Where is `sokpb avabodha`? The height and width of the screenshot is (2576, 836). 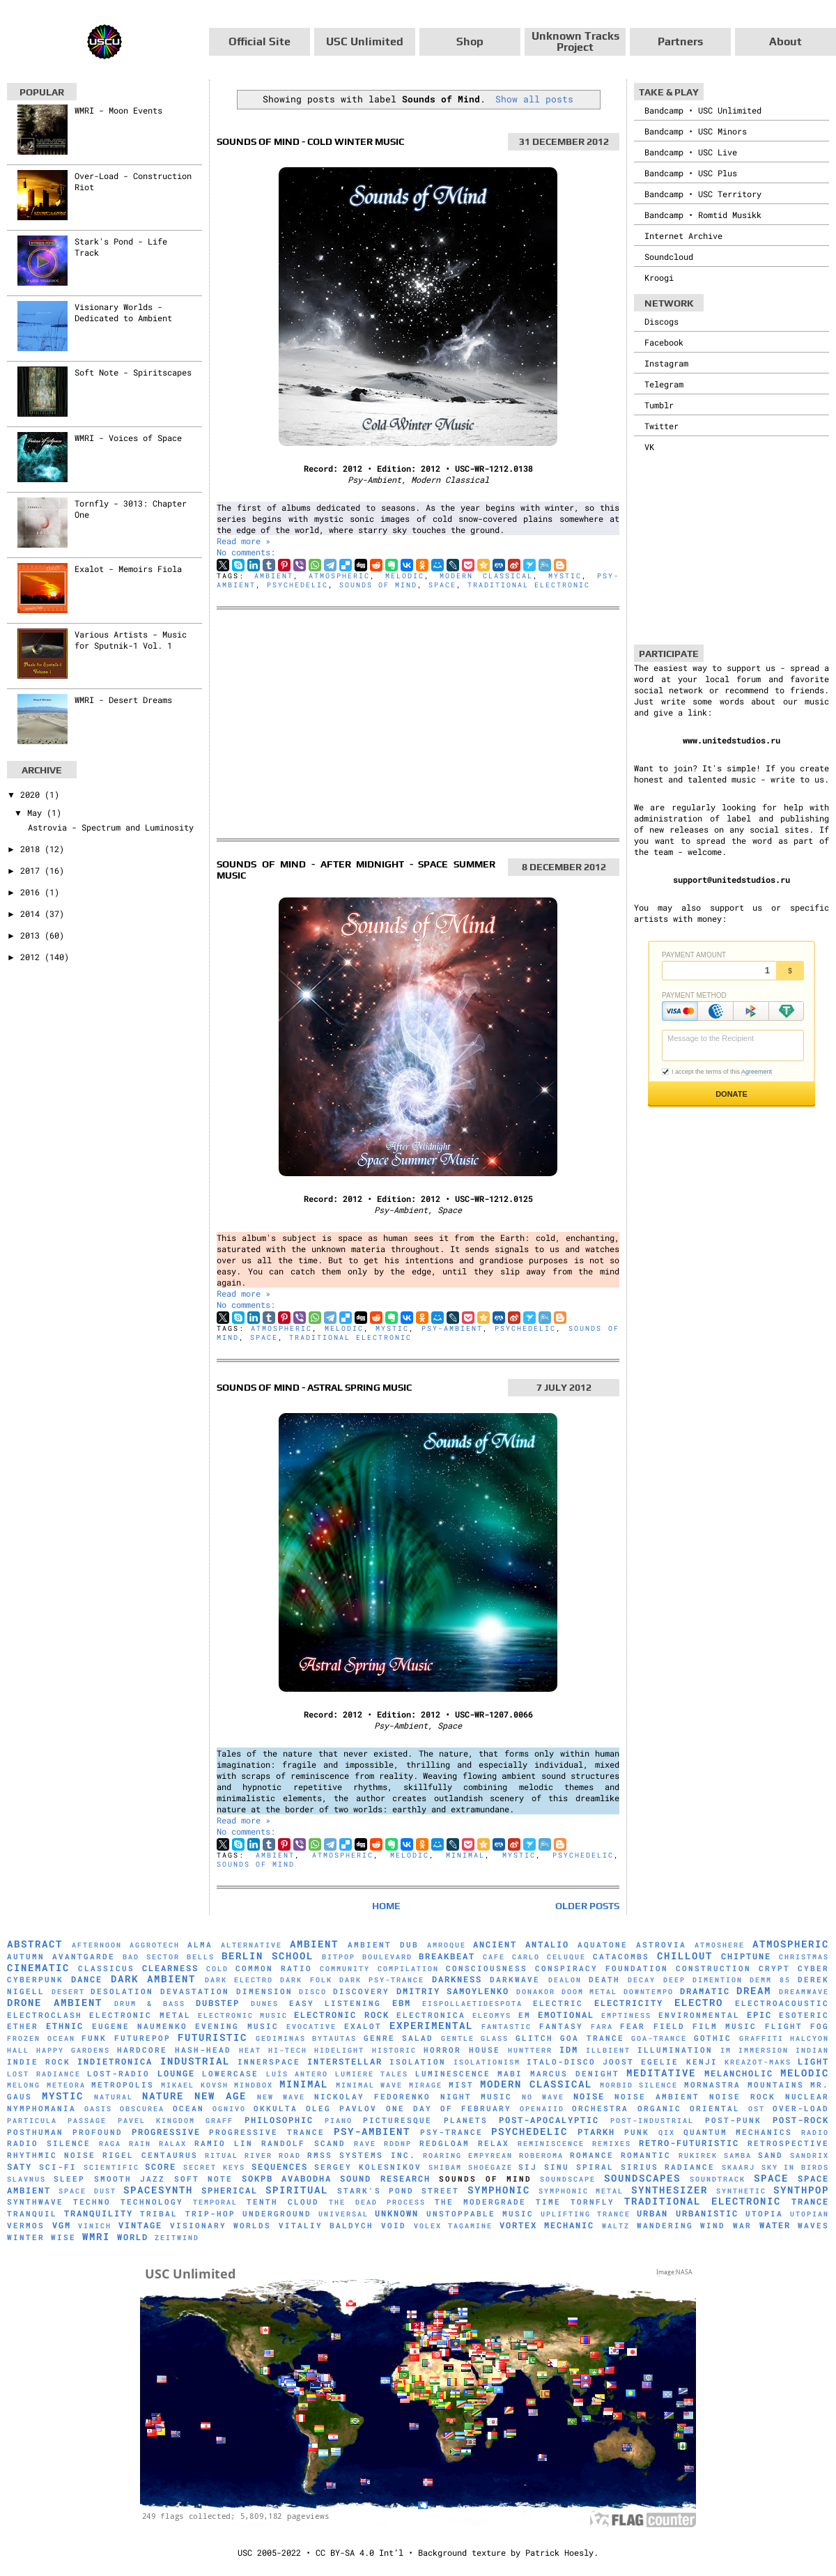
sokpb avabodha is located at coordinates (287, 2178).